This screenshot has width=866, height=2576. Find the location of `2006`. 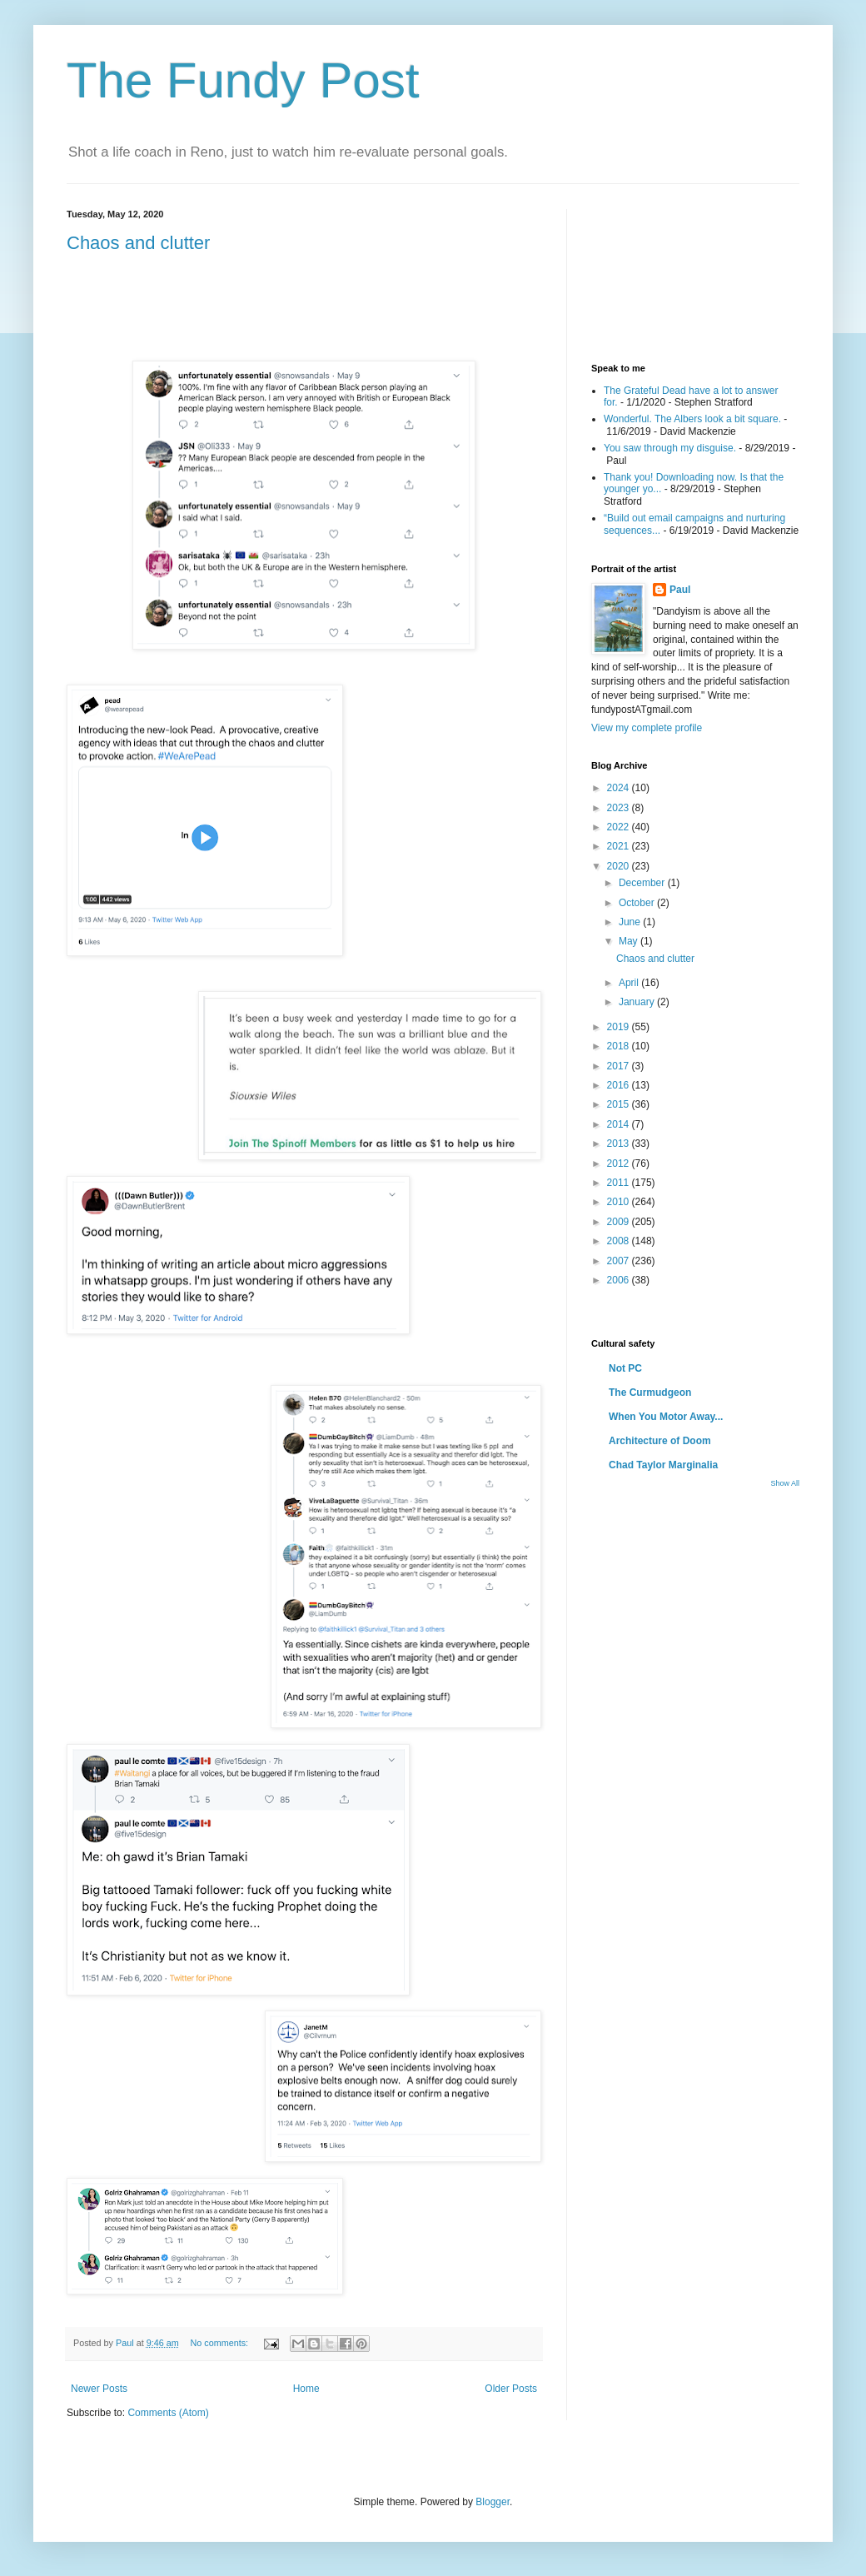

2006 is located at coordinates (619, 1280).